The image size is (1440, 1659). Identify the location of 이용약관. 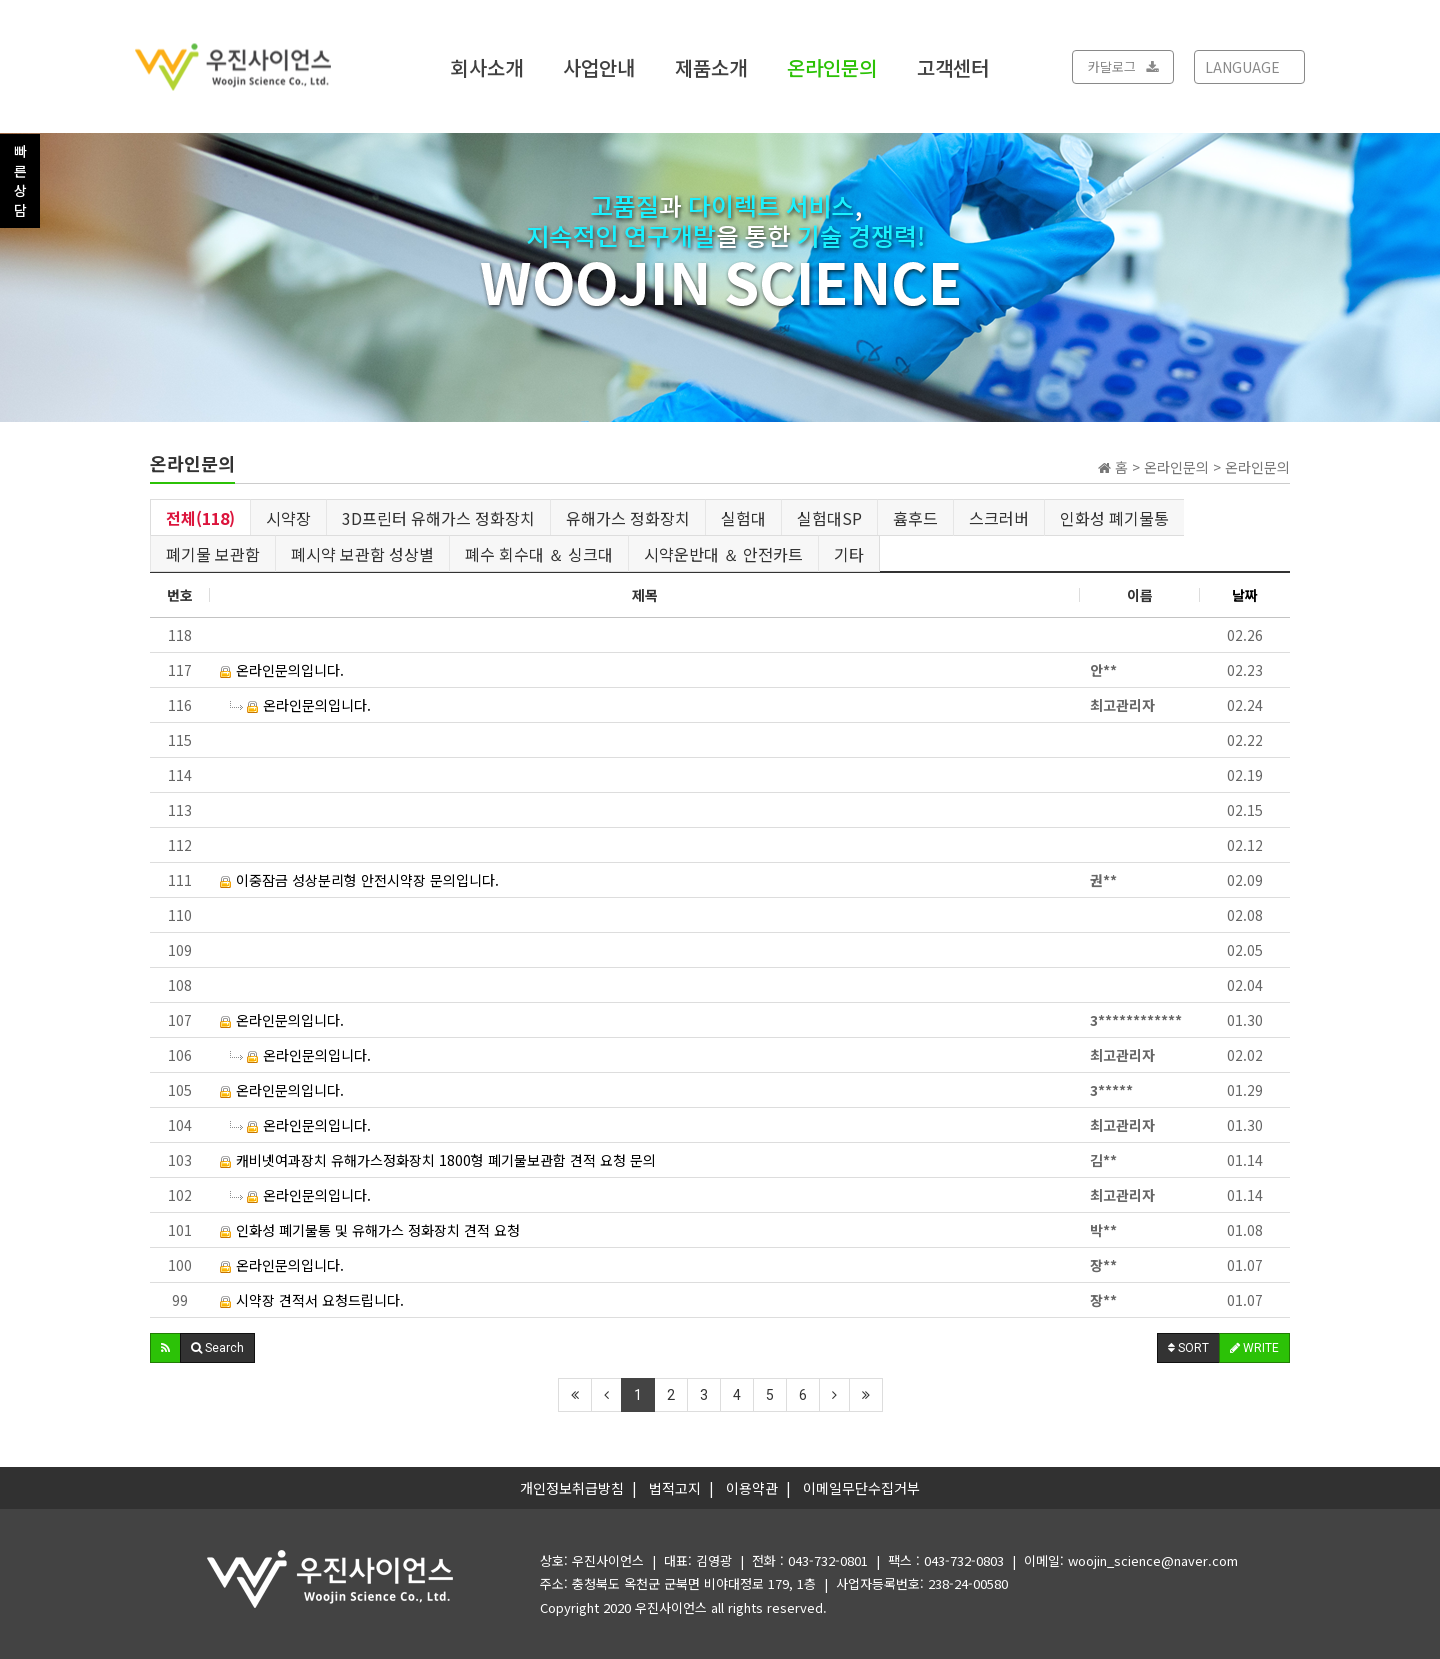
(752, 1488).